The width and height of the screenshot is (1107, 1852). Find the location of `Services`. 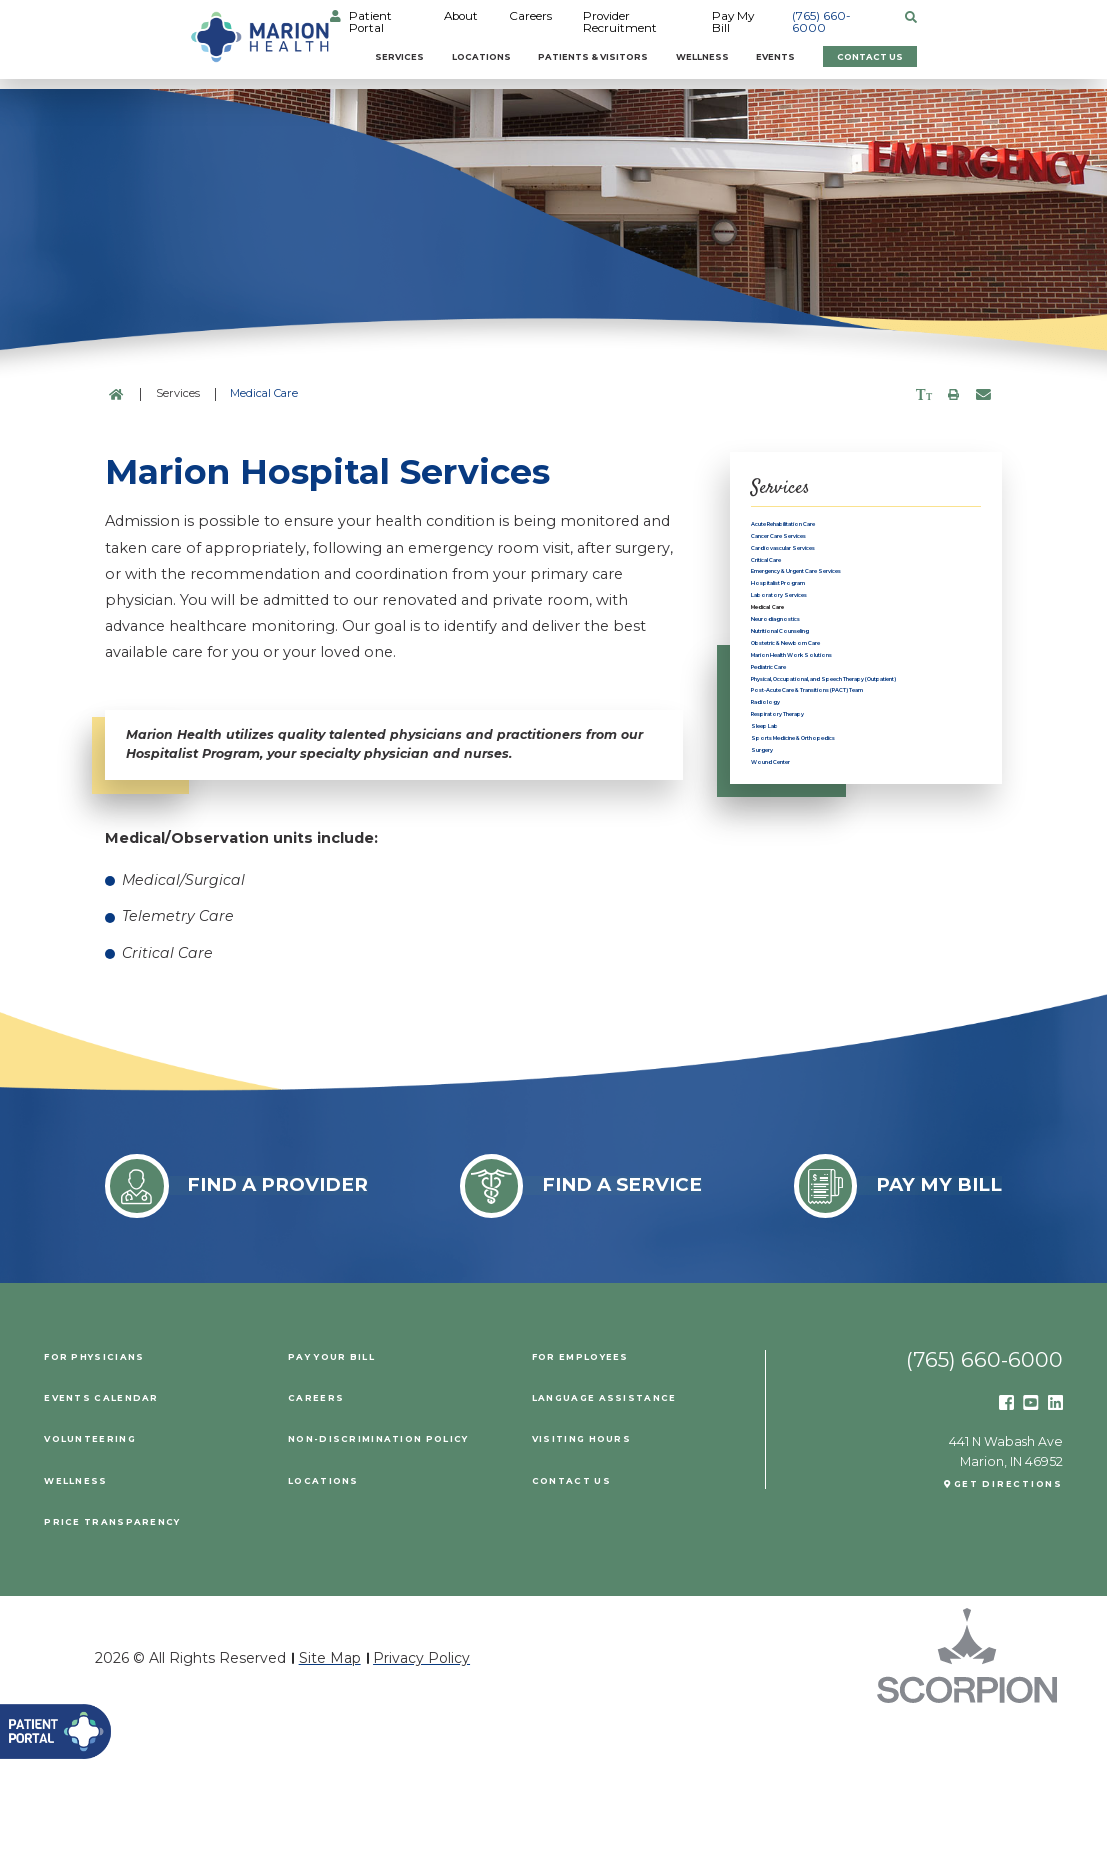

Services is located at coordinates (329, 54).